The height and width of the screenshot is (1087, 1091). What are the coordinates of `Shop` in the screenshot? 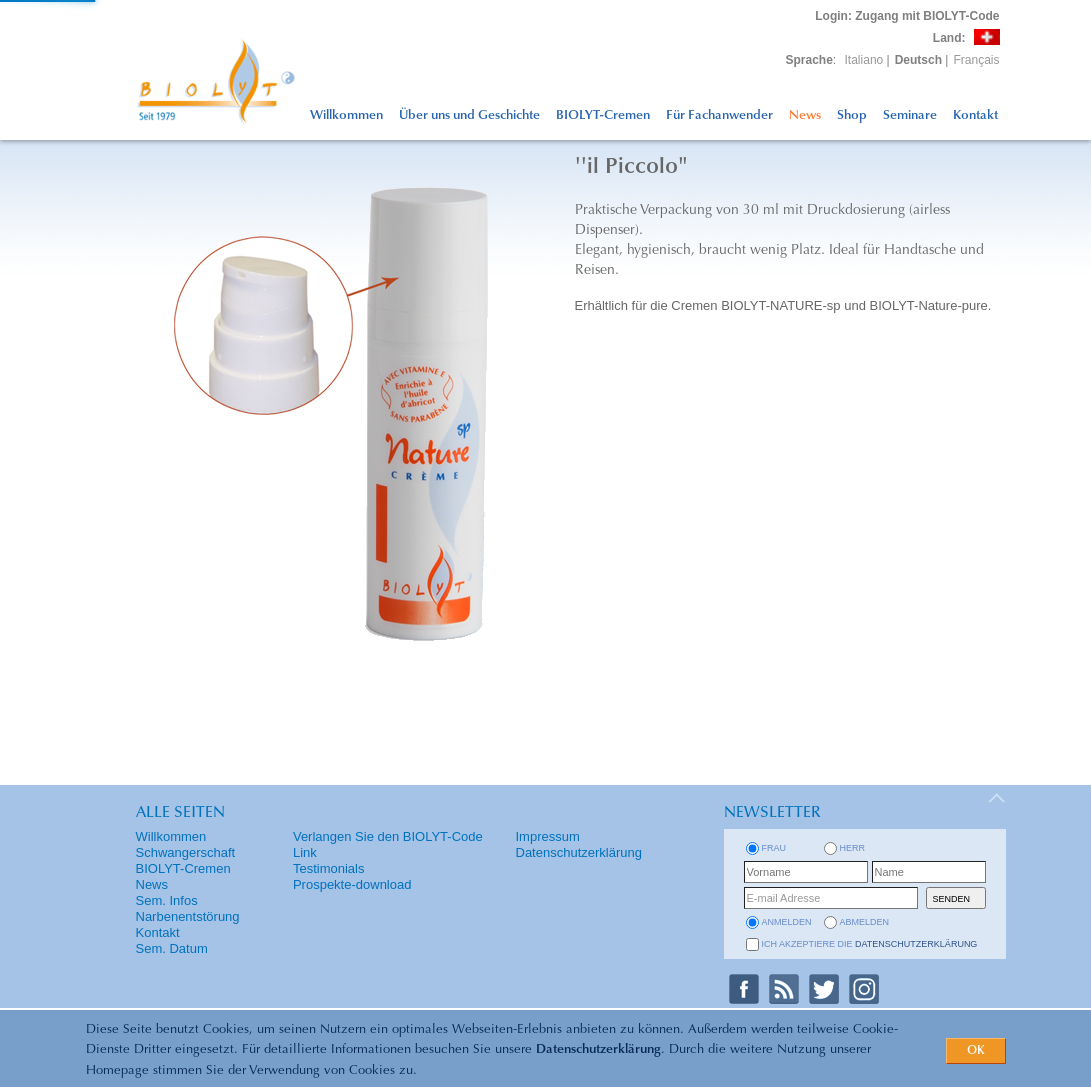 It's located at (852, 115).